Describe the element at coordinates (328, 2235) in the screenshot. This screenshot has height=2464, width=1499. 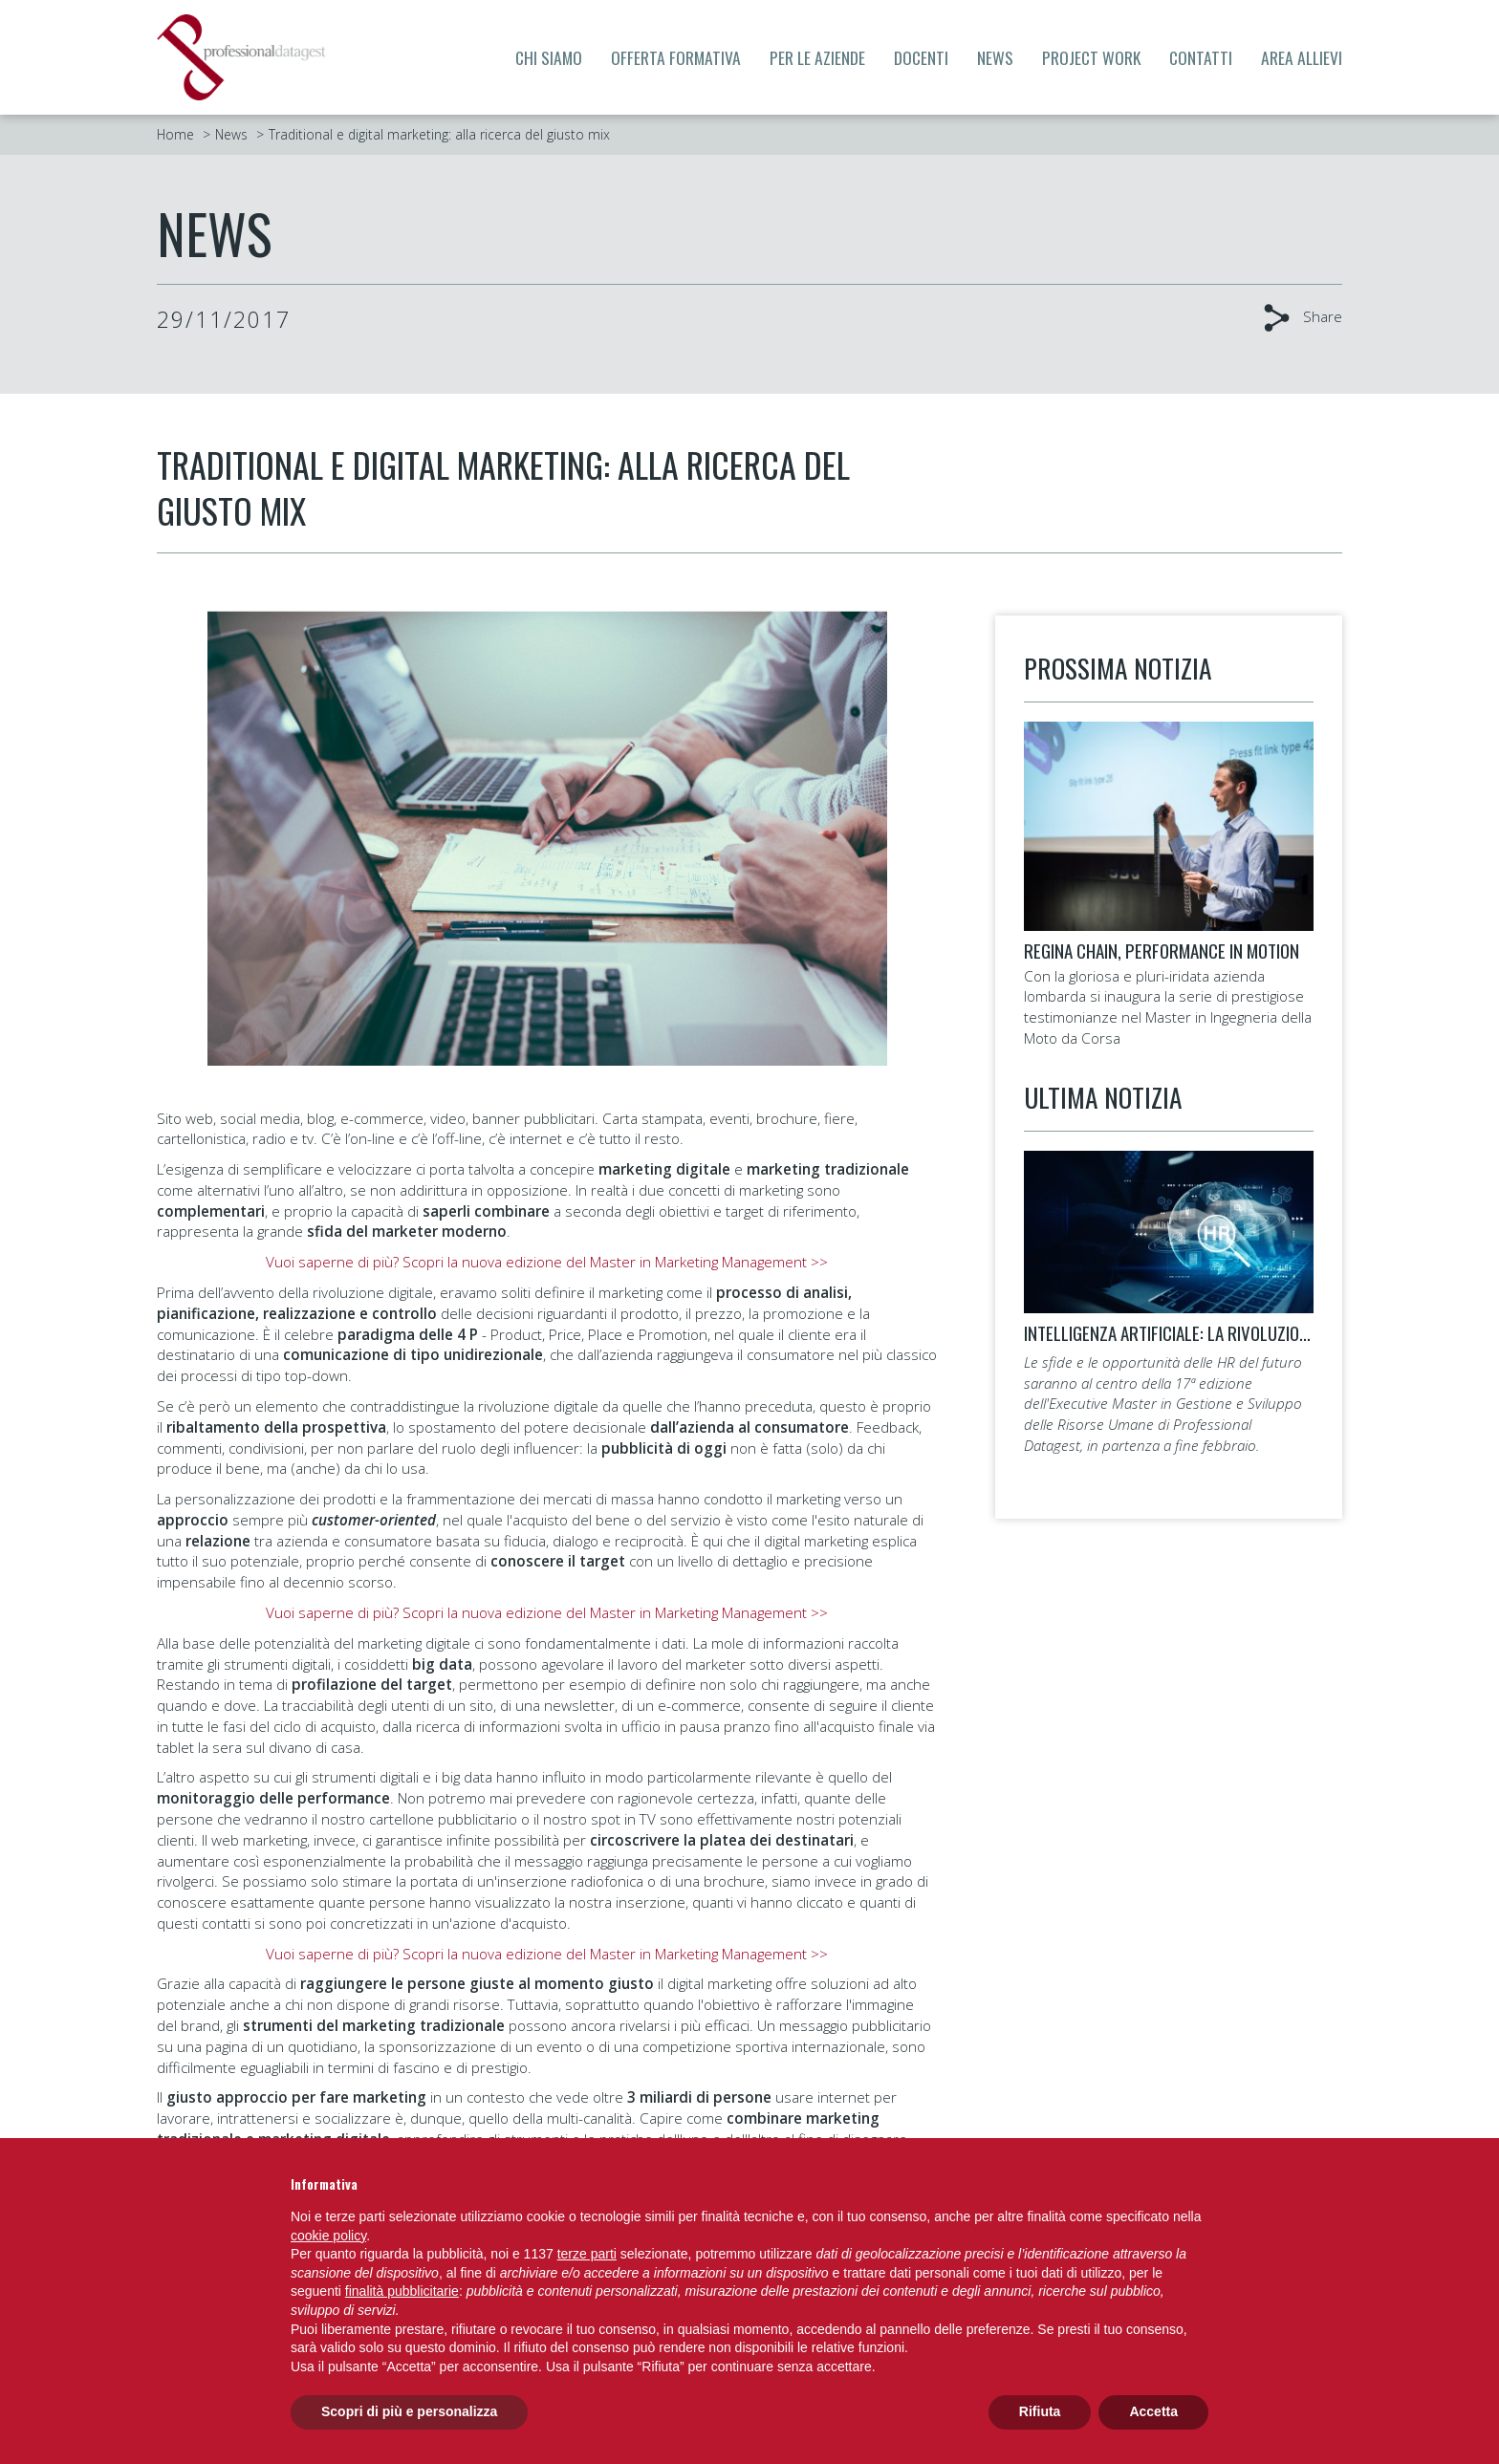
I see `cookie policy [button]` at that location.